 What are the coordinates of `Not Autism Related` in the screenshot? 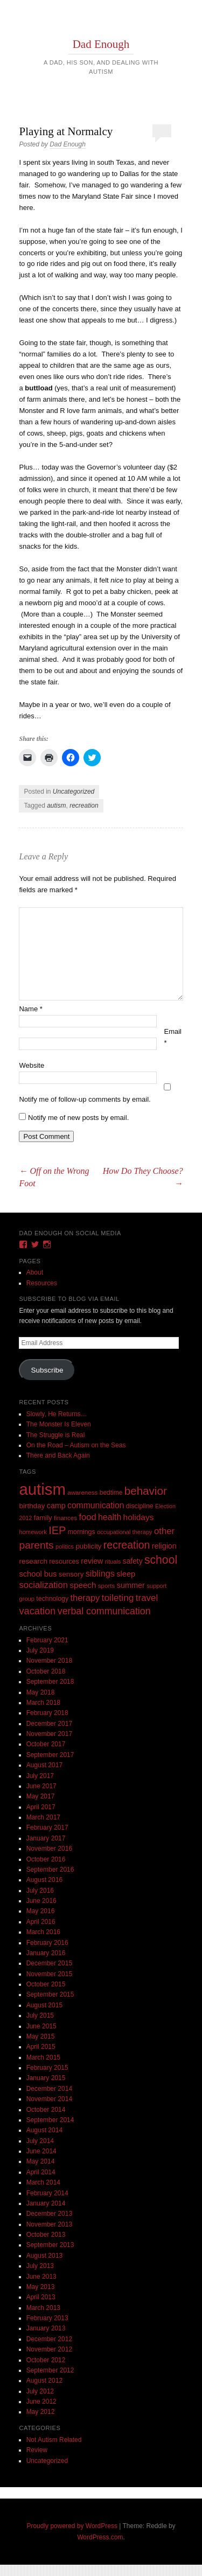 It's located at (54, 2440).